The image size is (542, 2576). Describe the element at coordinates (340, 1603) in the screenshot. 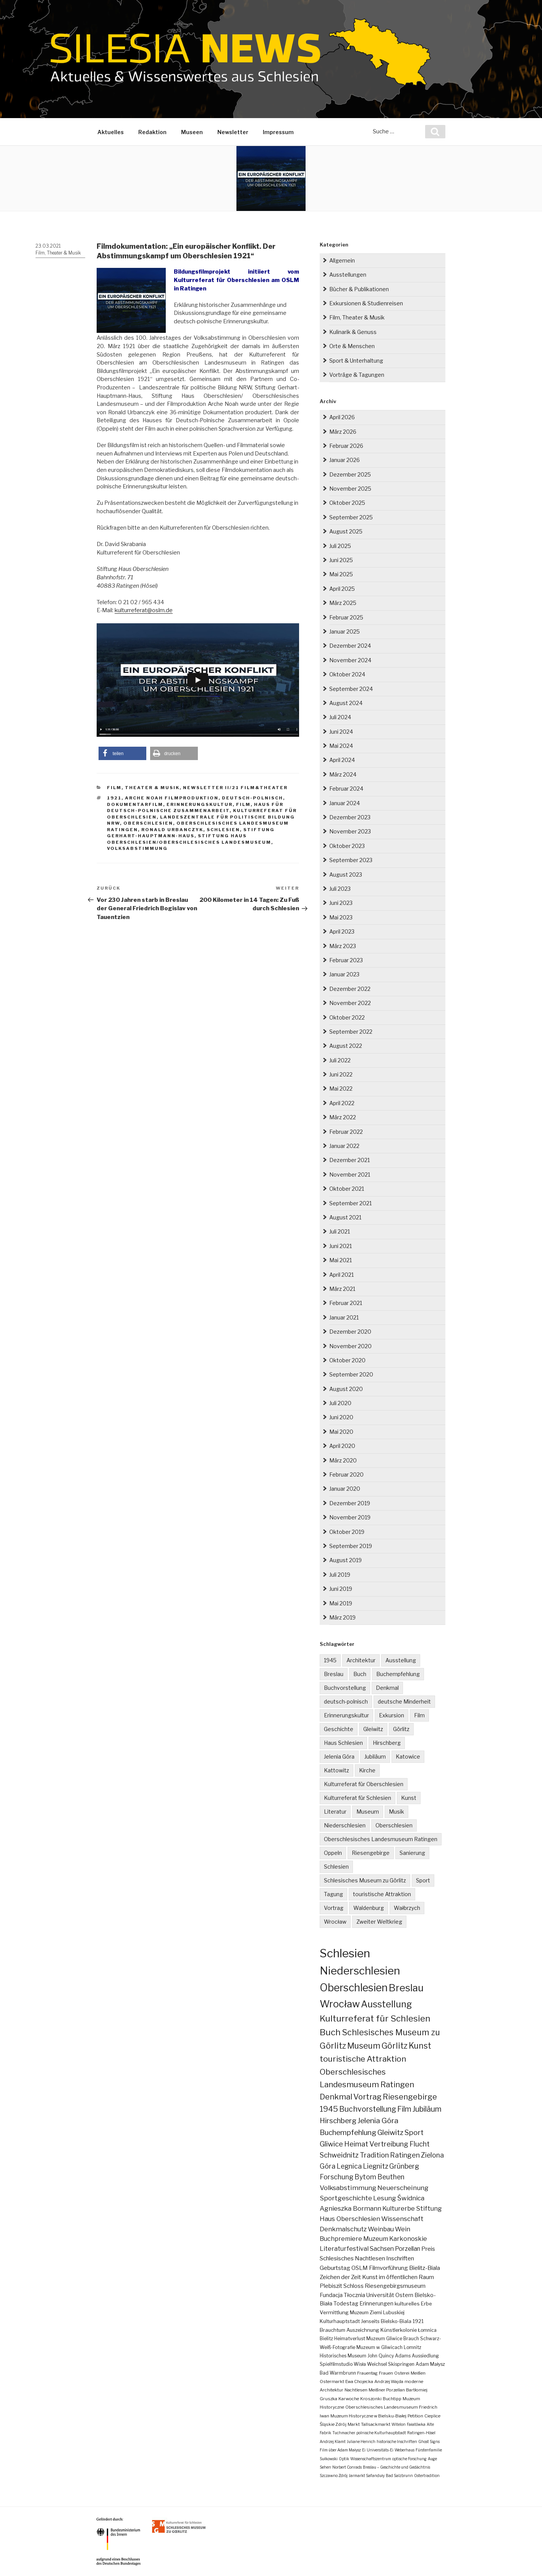

I see `Mai 2019` at that location.